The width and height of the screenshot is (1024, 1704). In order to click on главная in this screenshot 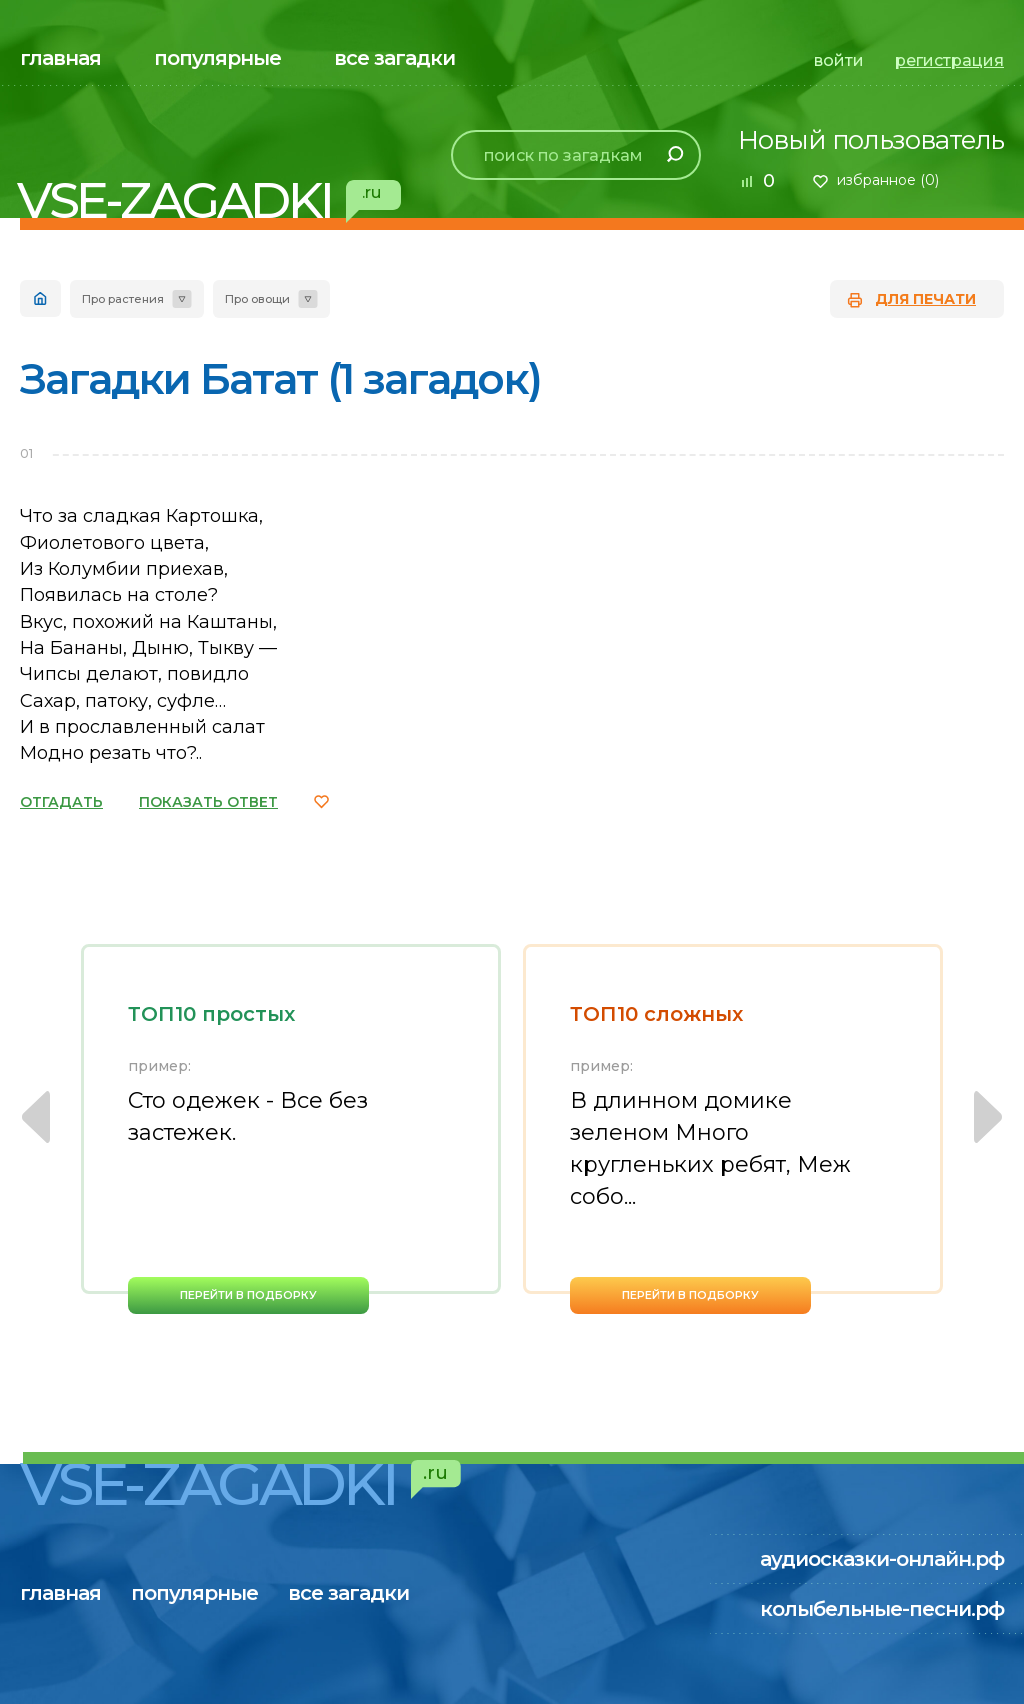, I will do `click(60, 58)`.